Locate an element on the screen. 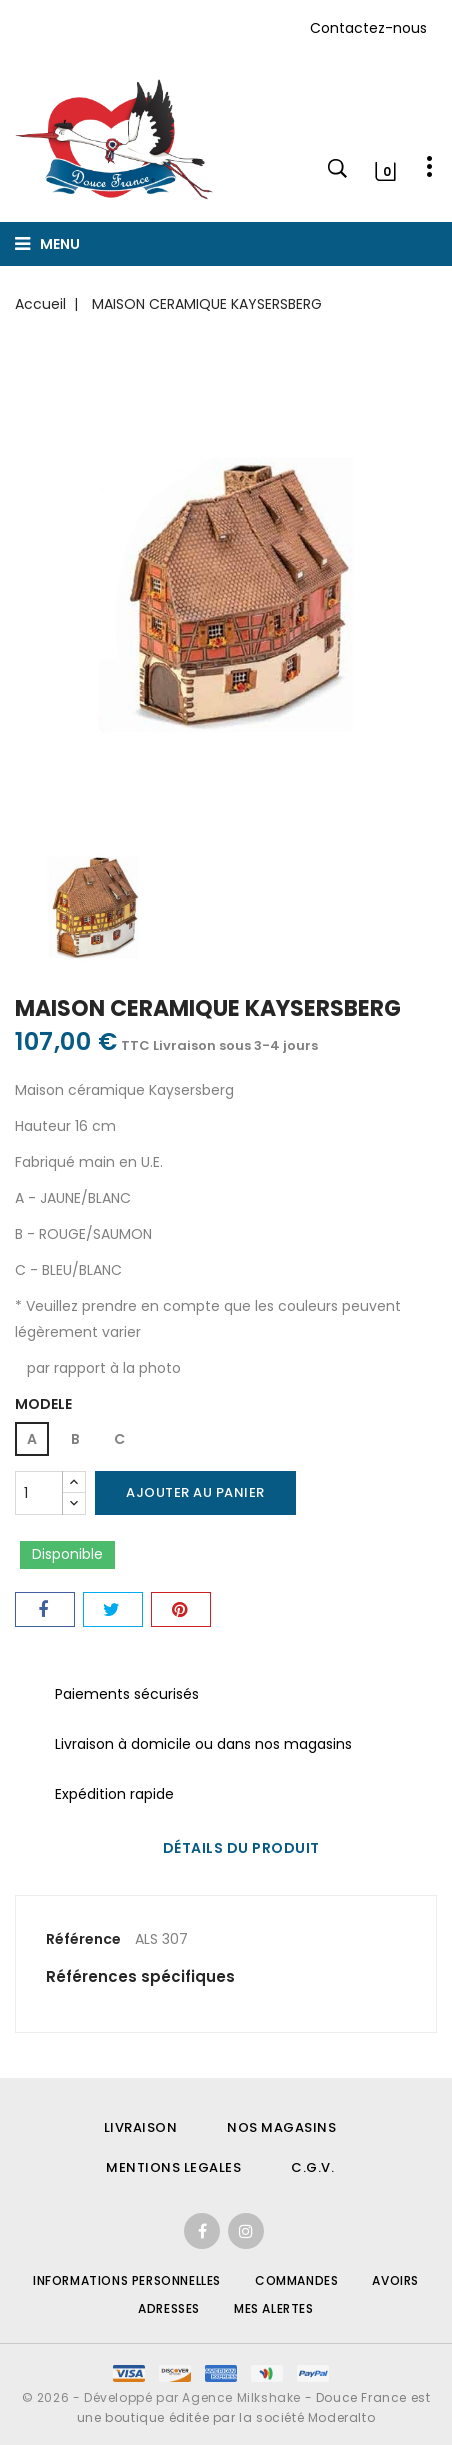  © 2026 - Développé par Agence Milkshake is located at coordinates (163, 2397).